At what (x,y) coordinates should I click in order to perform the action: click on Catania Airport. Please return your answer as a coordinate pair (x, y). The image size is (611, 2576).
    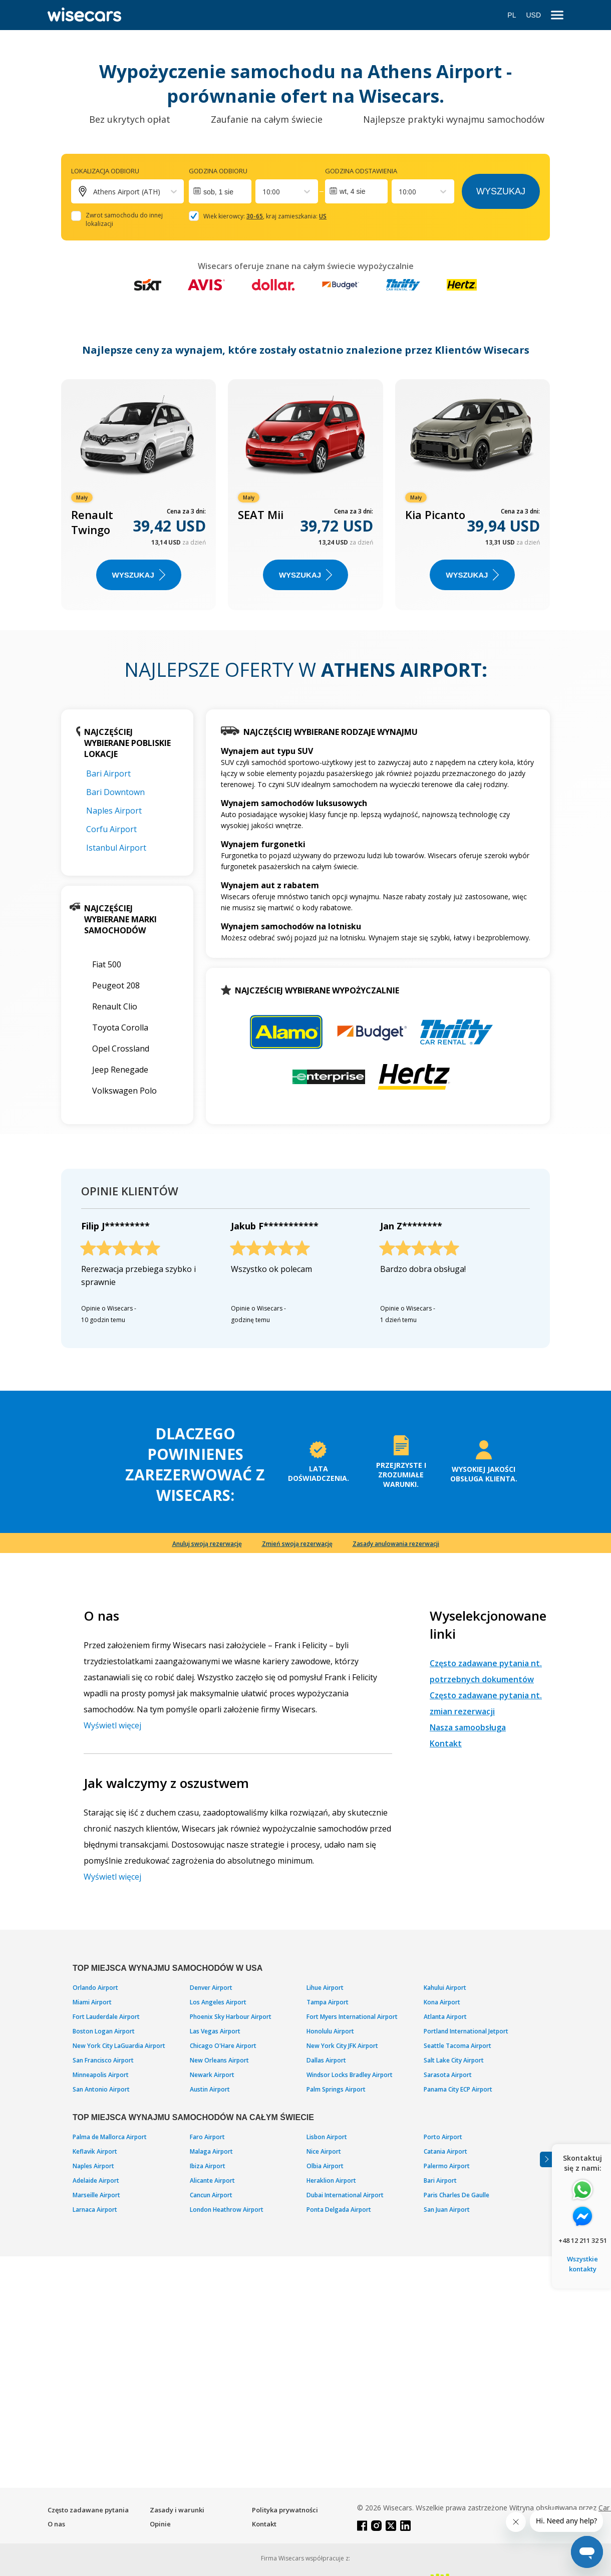
    Looking at the image, I should click on (445, 2151).